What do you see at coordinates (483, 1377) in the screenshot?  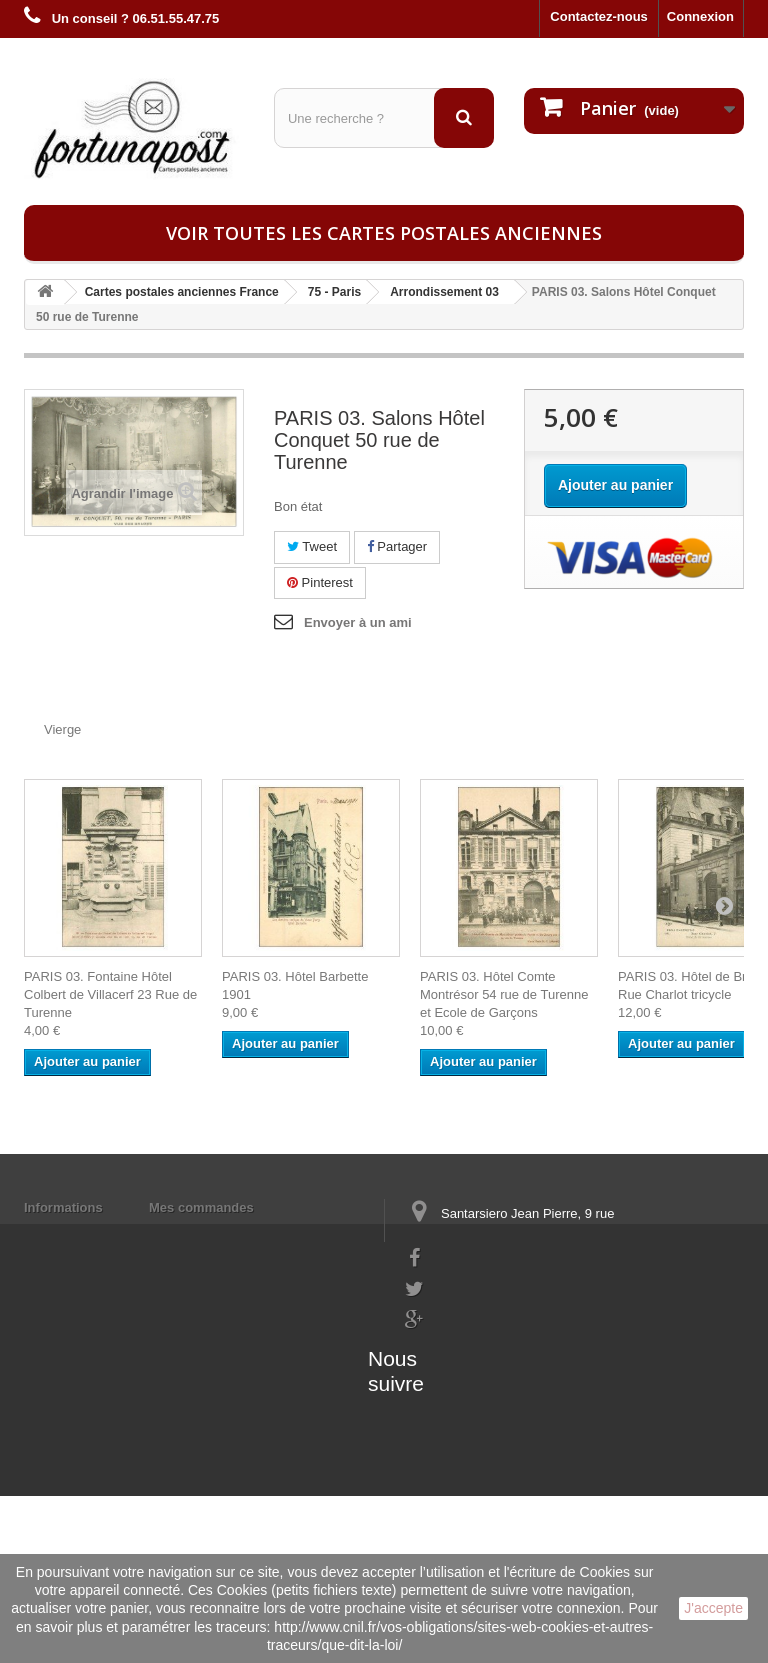 I see `contact@fortunapost.com` at bounding box center [483, 1377].